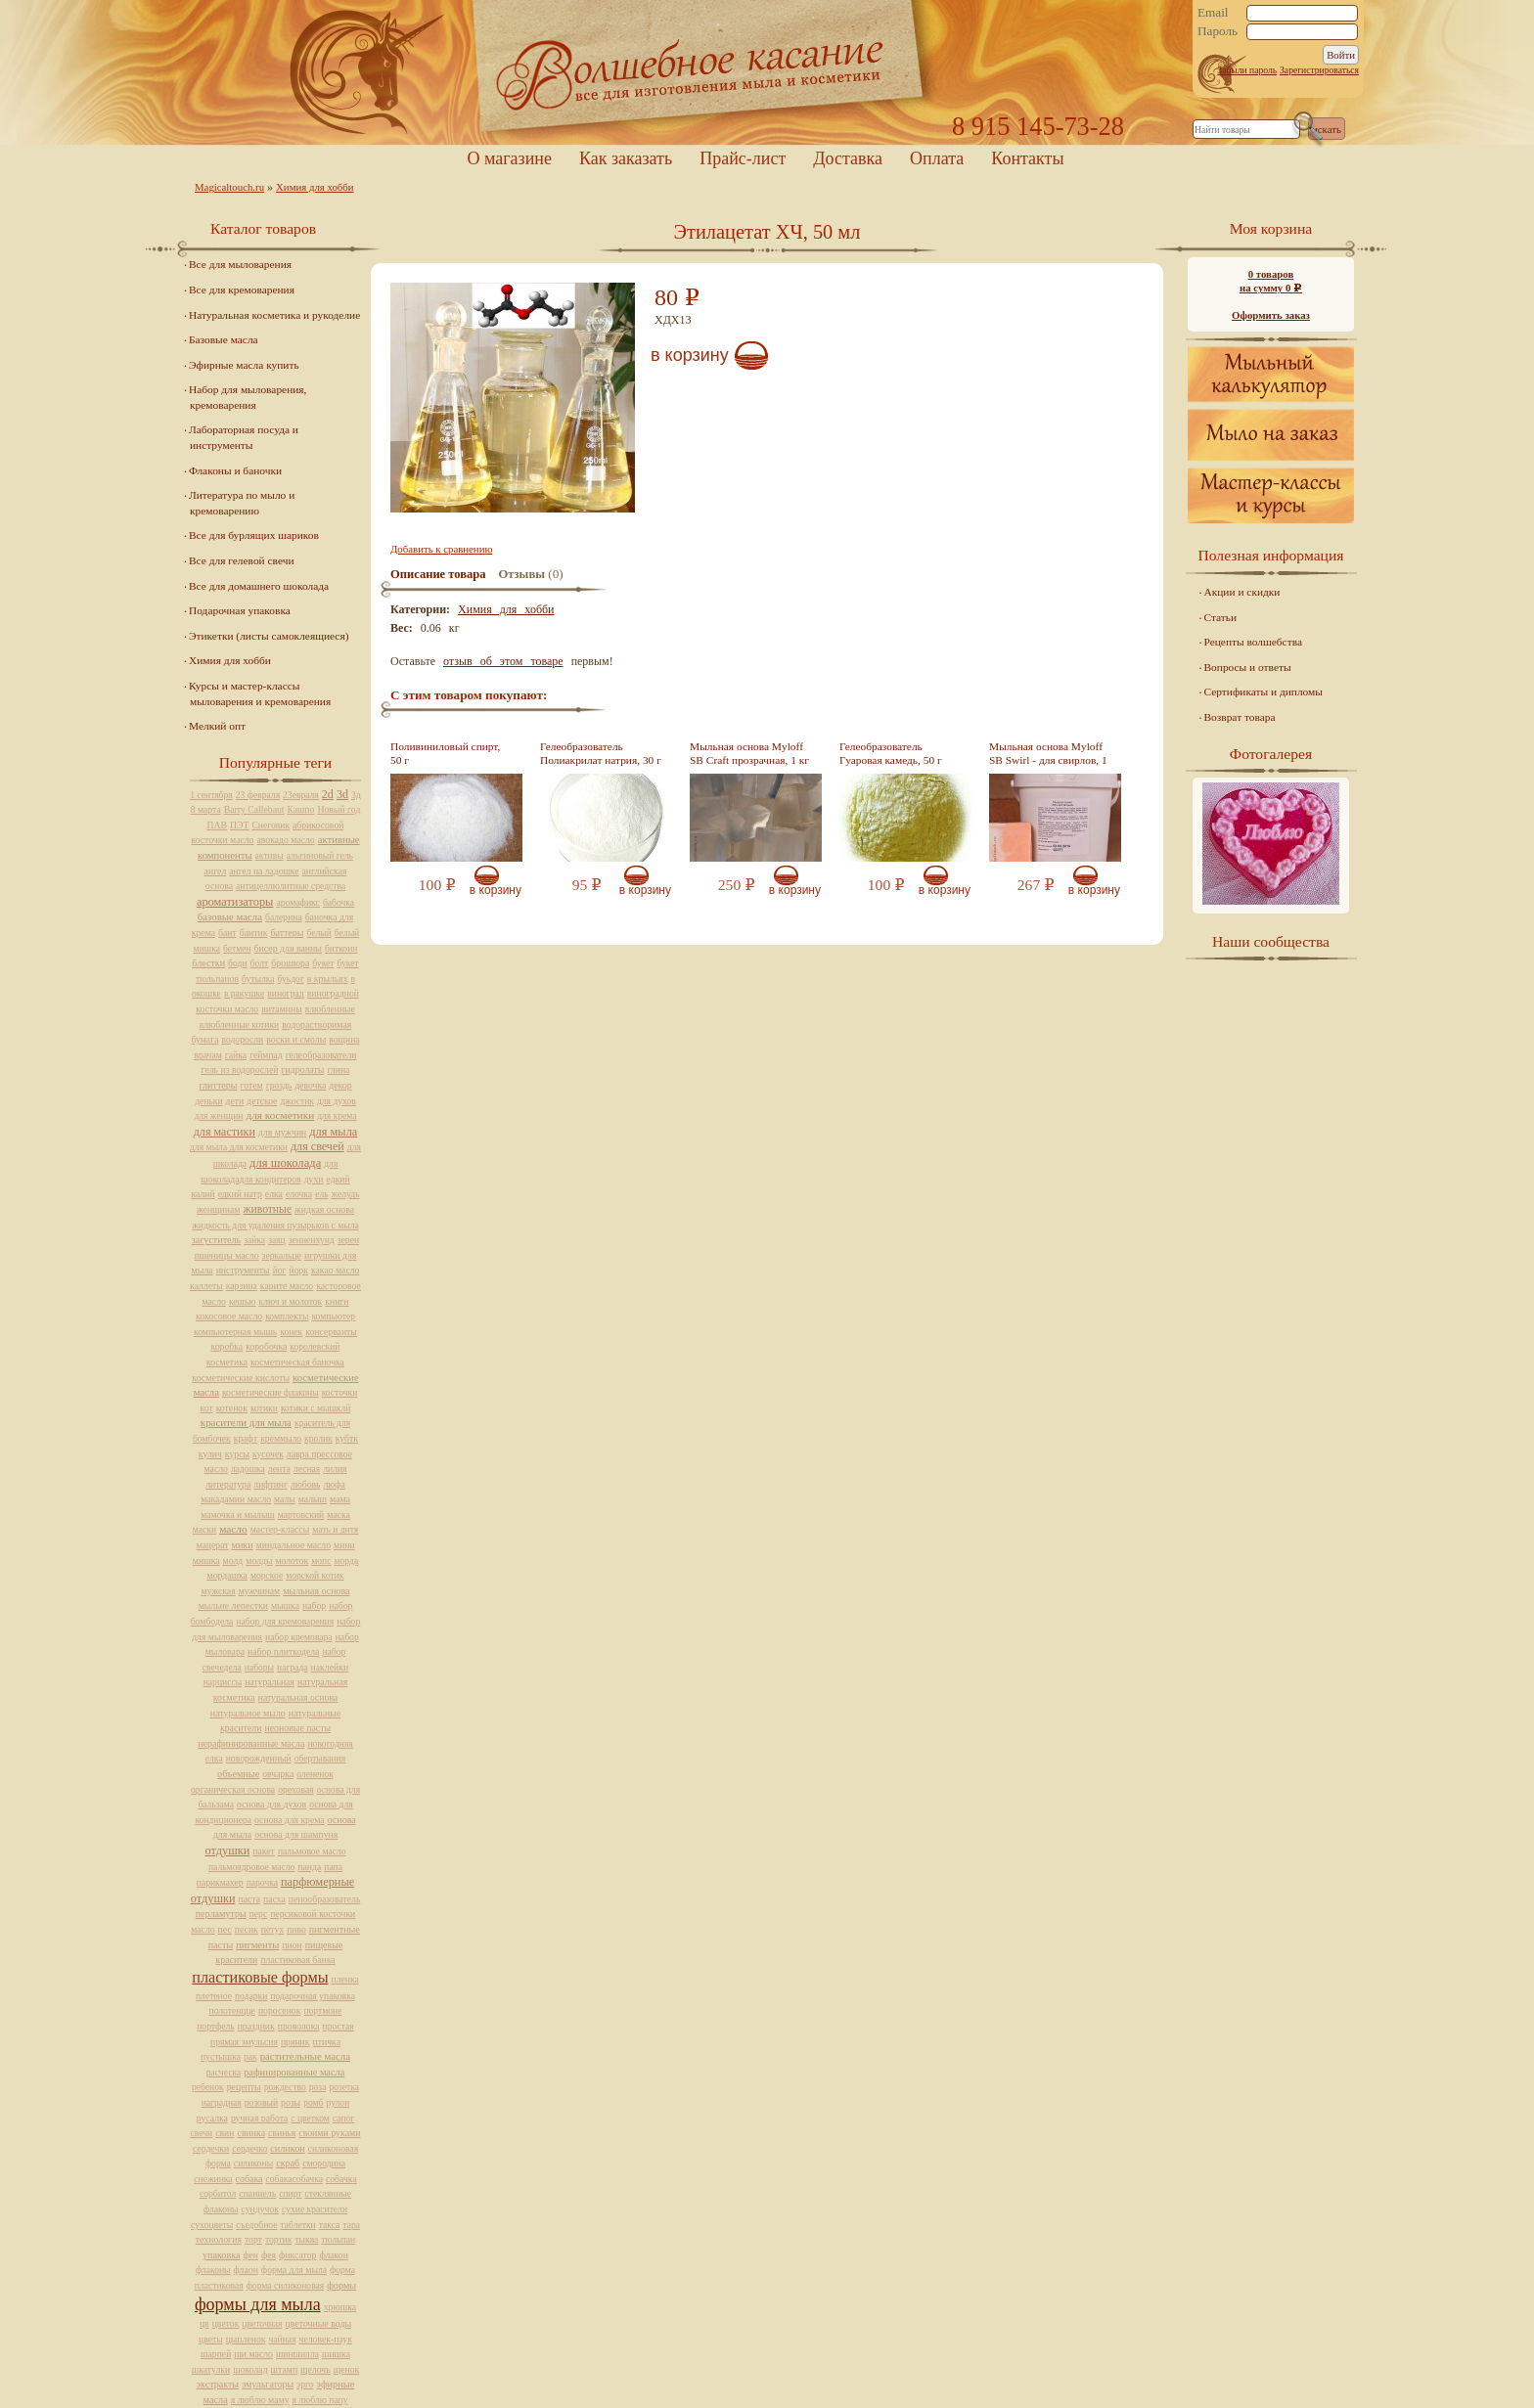 The image size is (1534, 2408). What do you see at coordinates (251, 1995) in the screenshot?
I see `подарки` at bounding box center [251, 1995].